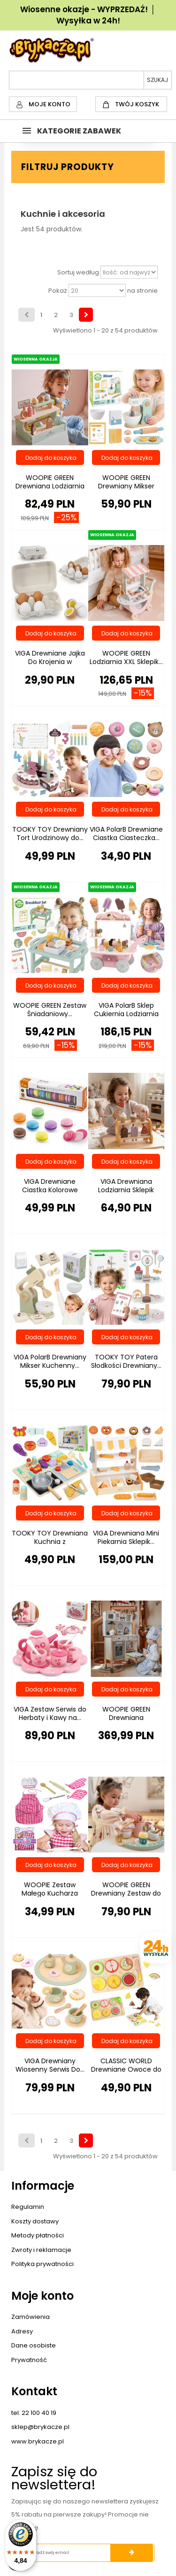  What do you see at coordinates (49, 486) in the screenshot?
I see `WOOPIE GREEN Drewniana Lodziarnia Sklepik...` at bounding box center [49, 486].